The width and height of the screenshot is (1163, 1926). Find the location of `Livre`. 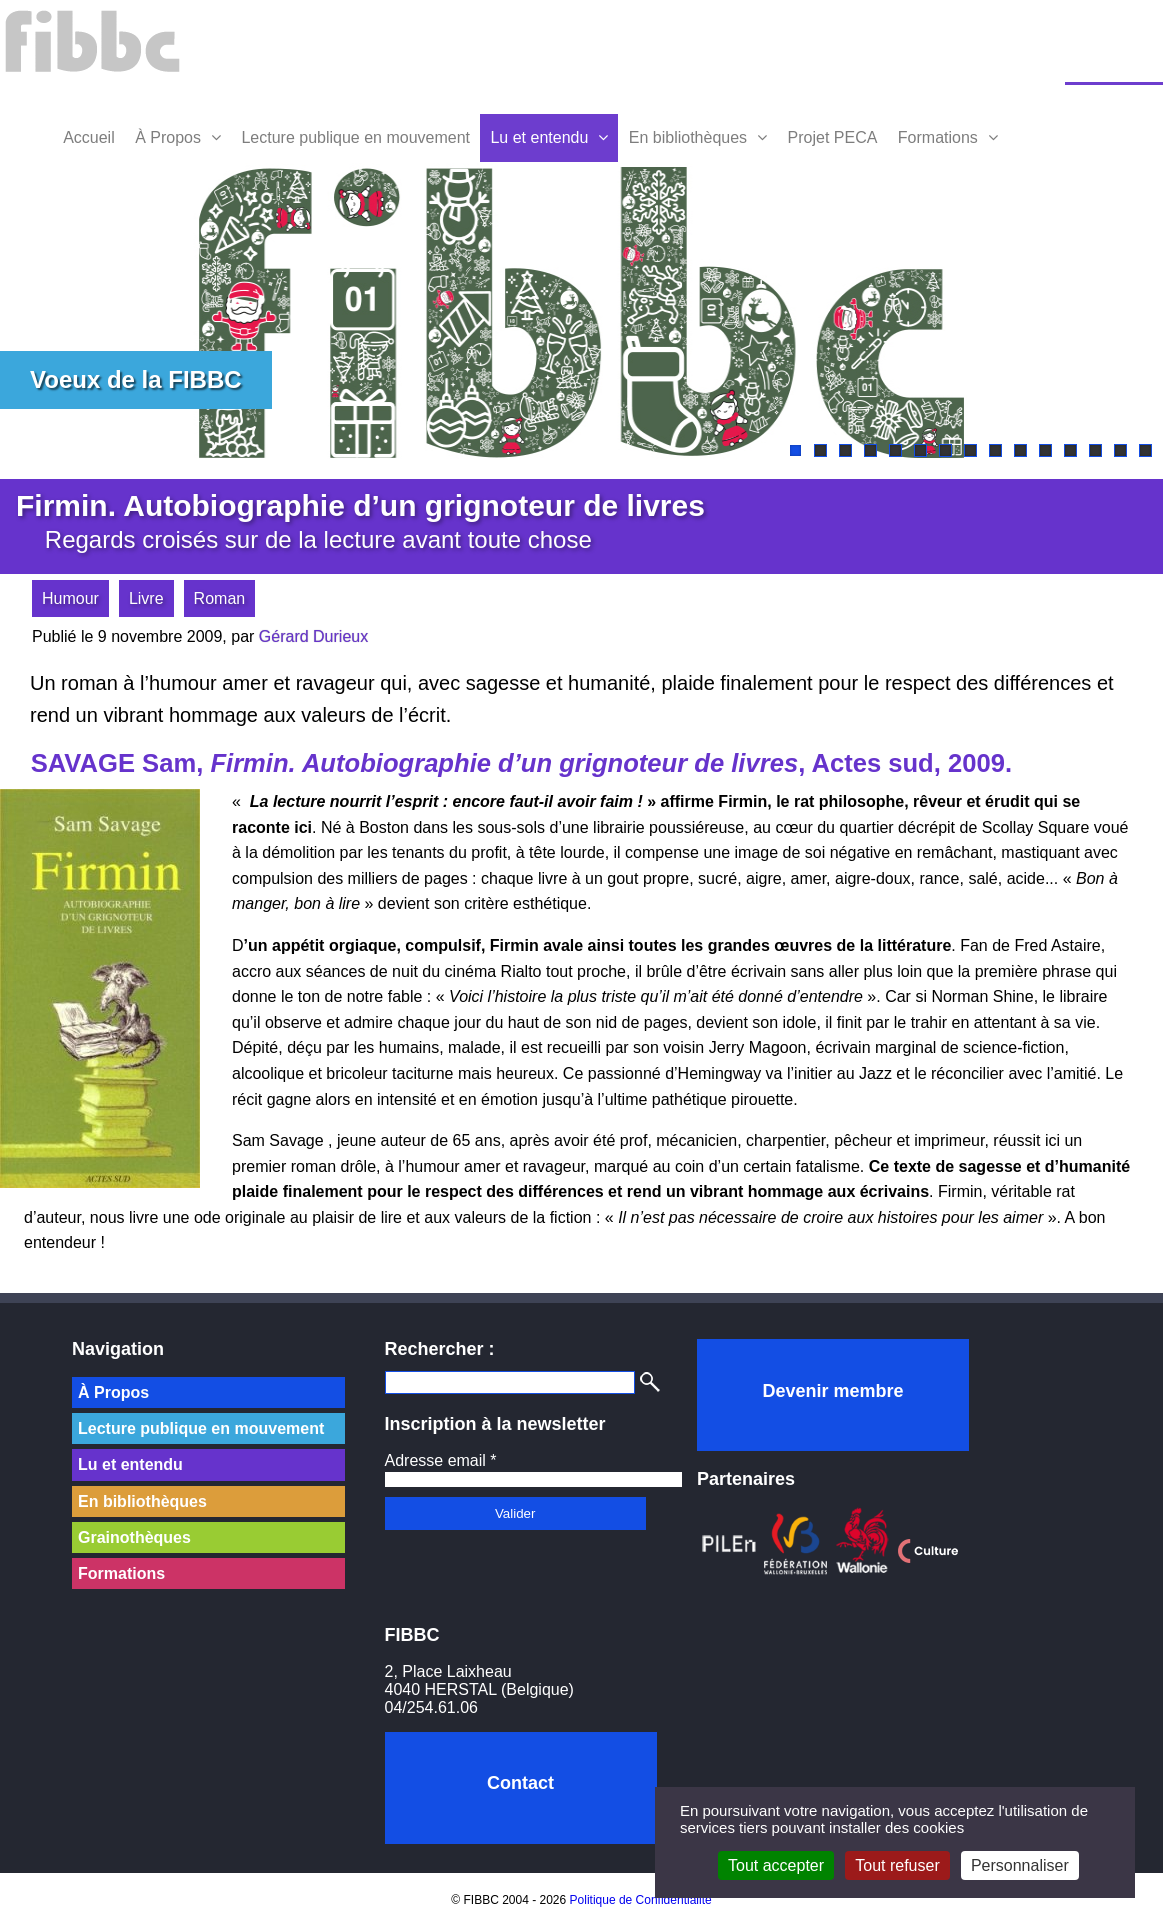

Livre is located at coordinates (146, 598).